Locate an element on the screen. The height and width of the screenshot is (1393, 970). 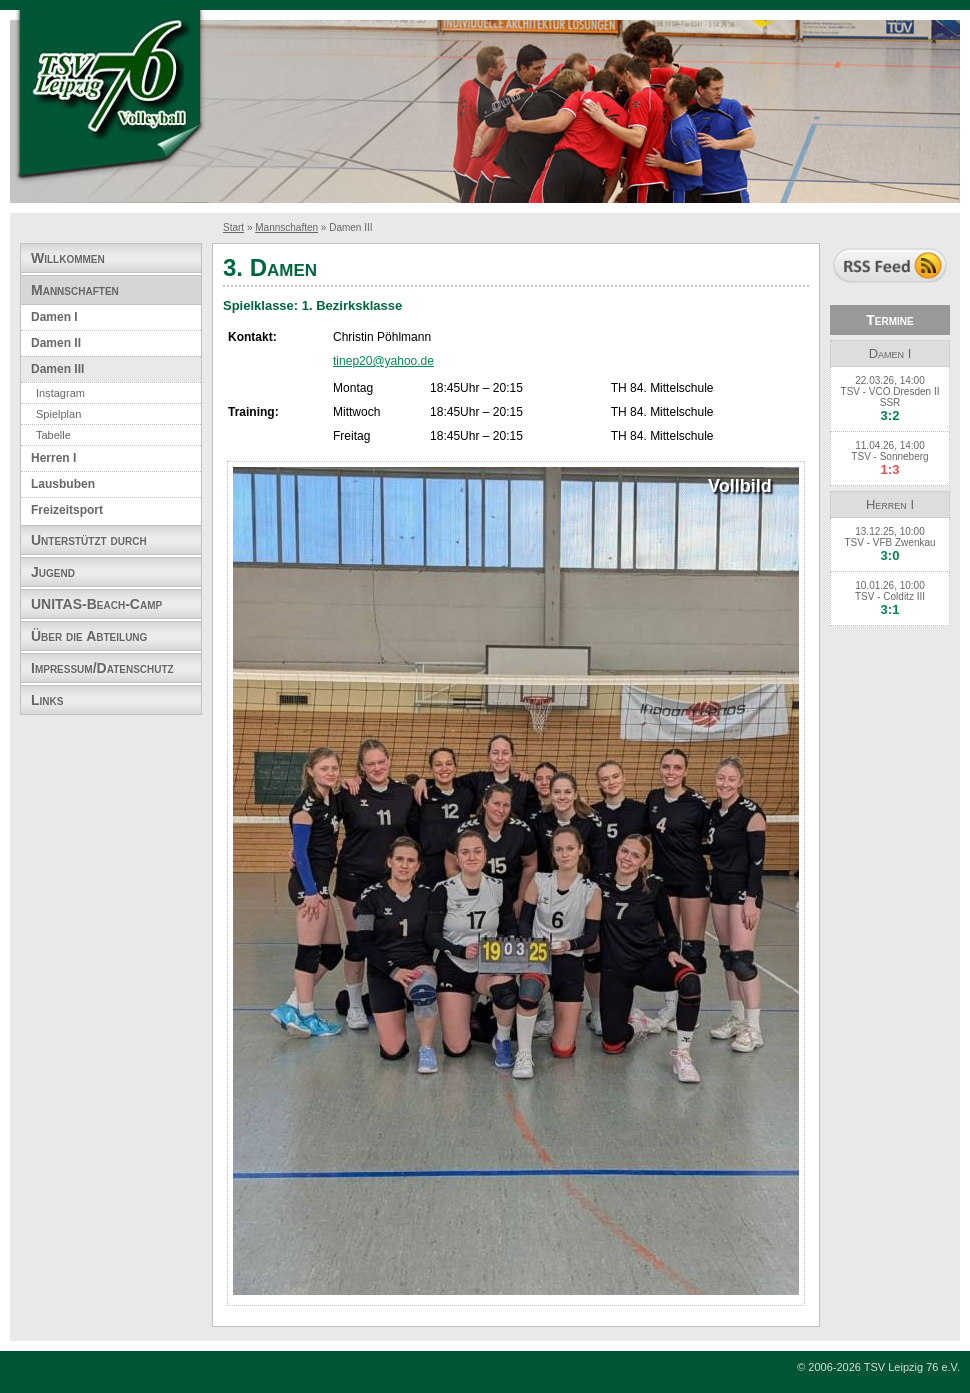
Damen I is located at coordinates (54, 317).